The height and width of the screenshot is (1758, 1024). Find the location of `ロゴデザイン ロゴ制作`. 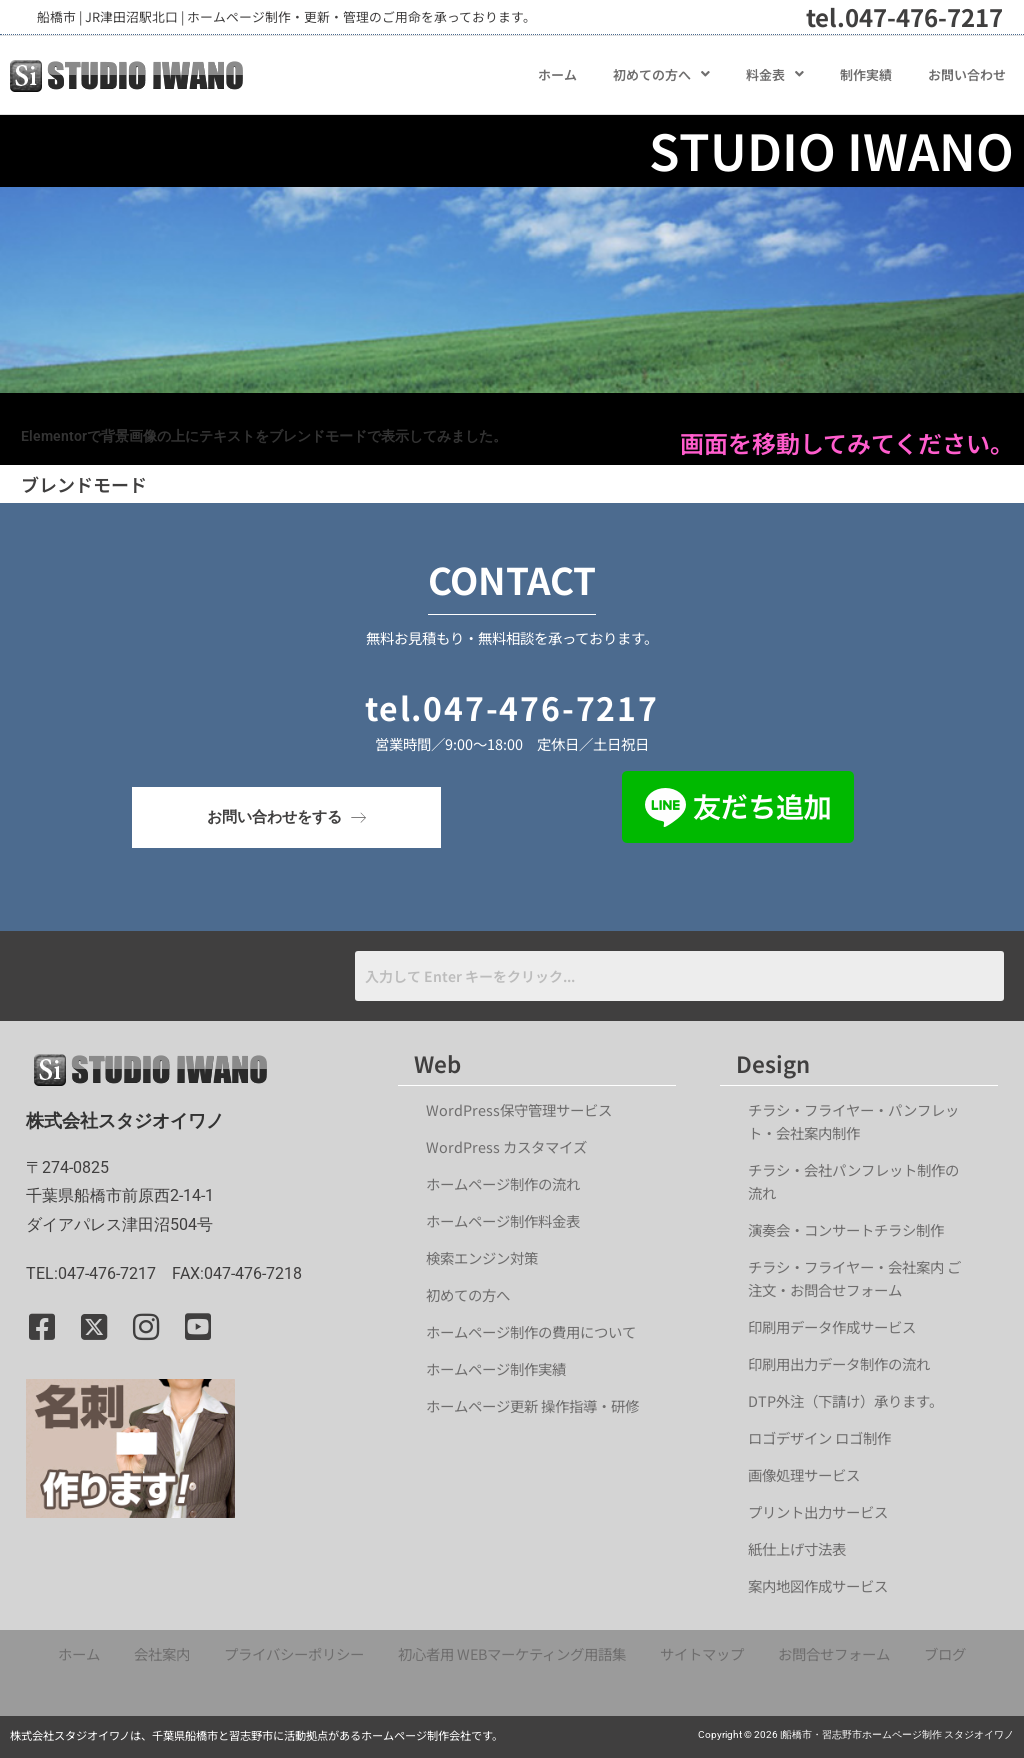

ロゴデザイン ロゴ制作 is located at coordinates (819, 1437).